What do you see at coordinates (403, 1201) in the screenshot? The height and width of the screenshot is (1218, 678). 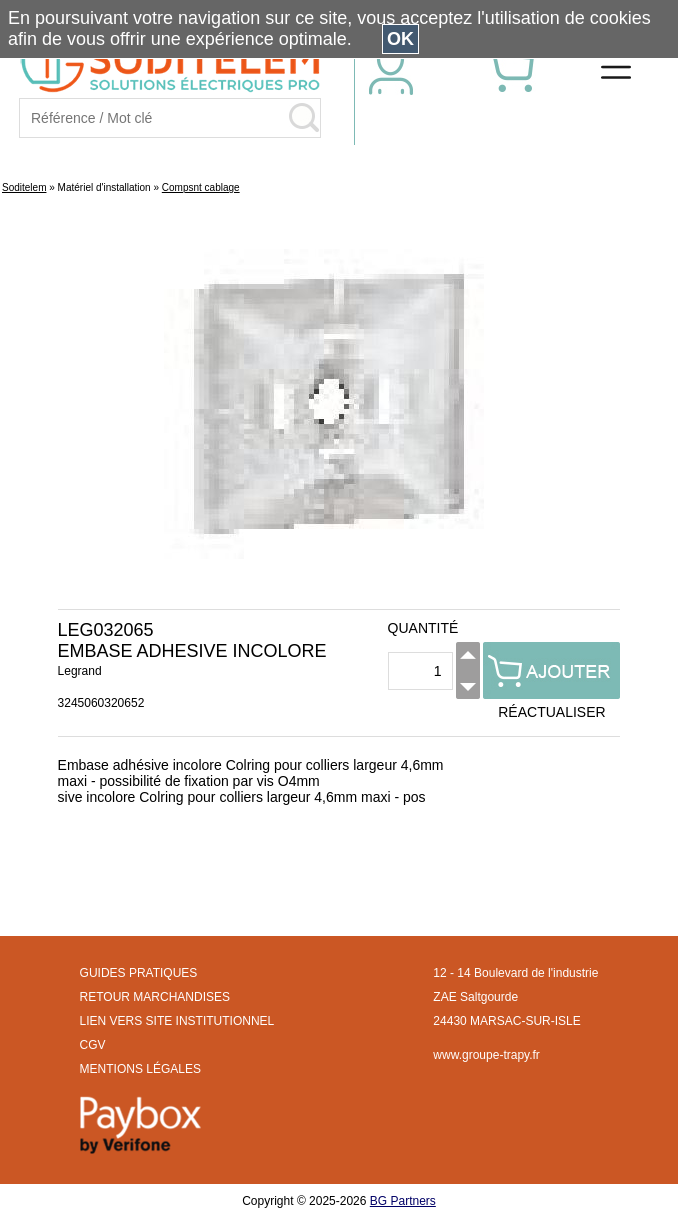 I see `BG Partners` at bounding box center [403, 1201].